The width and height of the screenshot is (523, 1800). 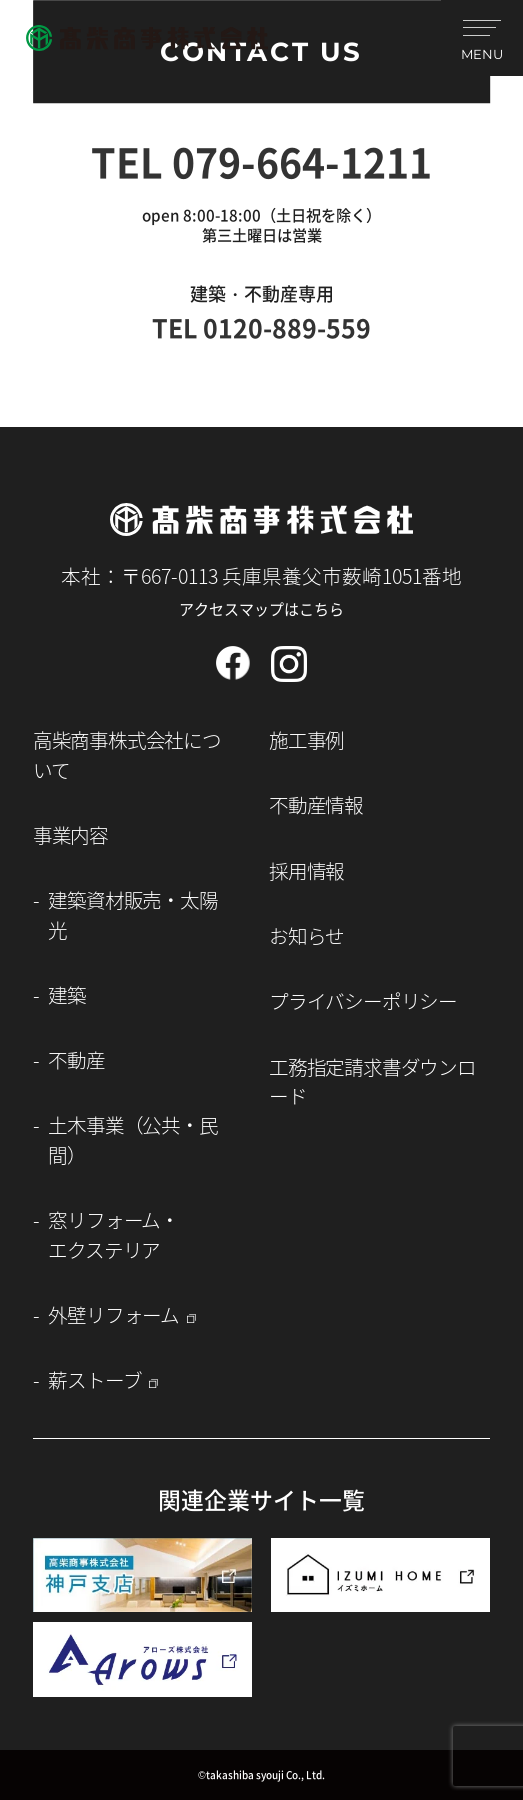 I want to click on 窓リフォーム・エクステリア, so click(x=113, y=1234).